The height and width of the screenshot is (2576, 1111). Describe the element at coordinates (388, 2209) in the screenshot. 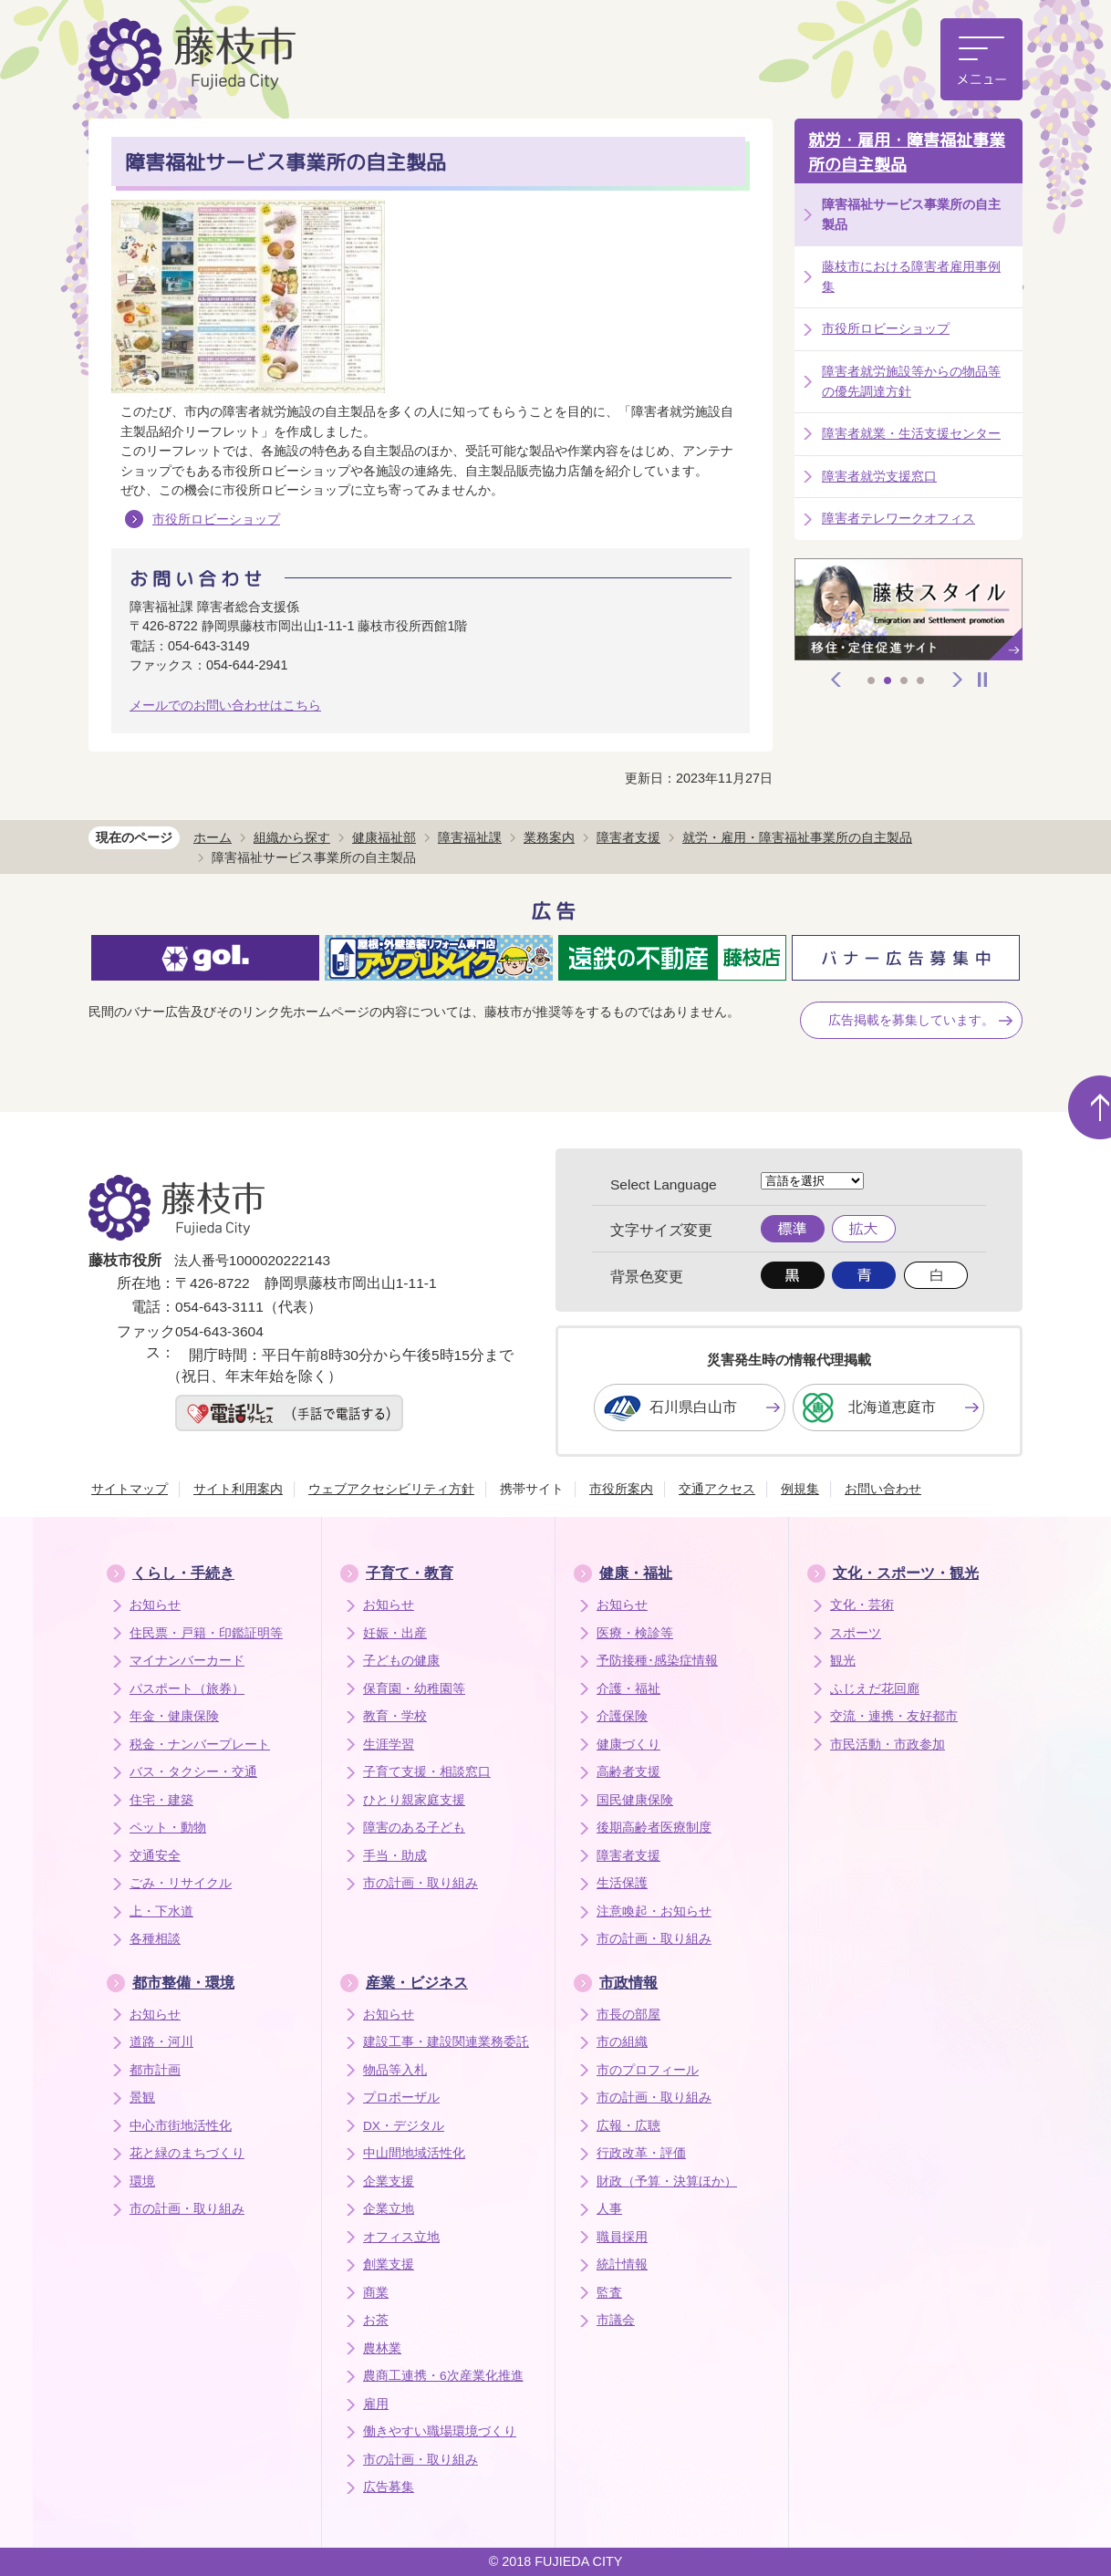

I see `企業立地` at that location.